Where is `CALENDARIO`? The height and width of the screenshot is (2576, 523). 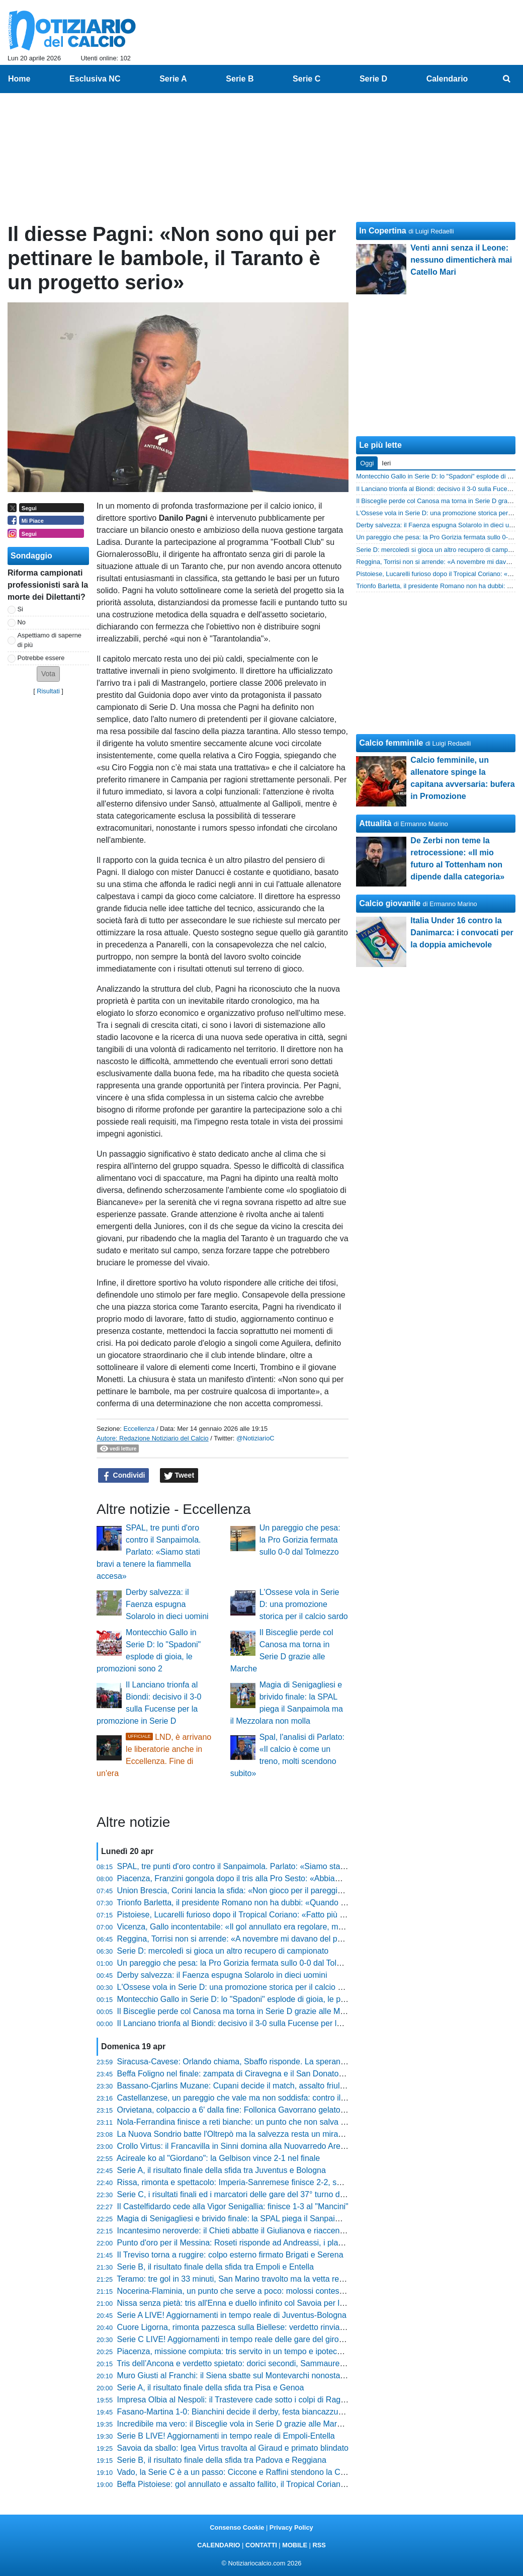
CALENDARIO is located at coordinates (218, 2545).